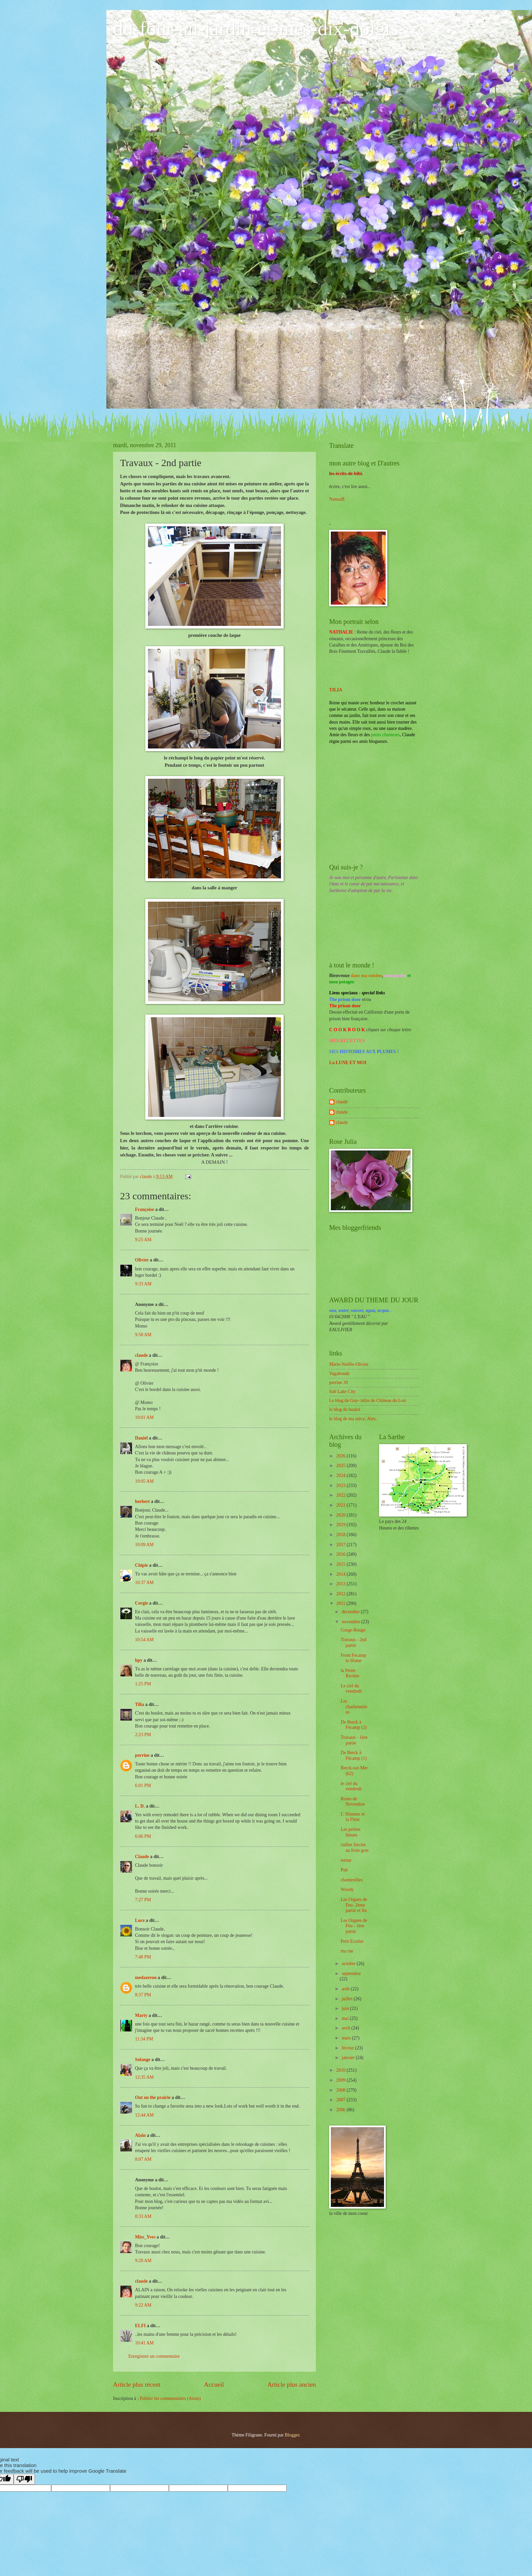  I want to click on mai, so click(346, 2018).